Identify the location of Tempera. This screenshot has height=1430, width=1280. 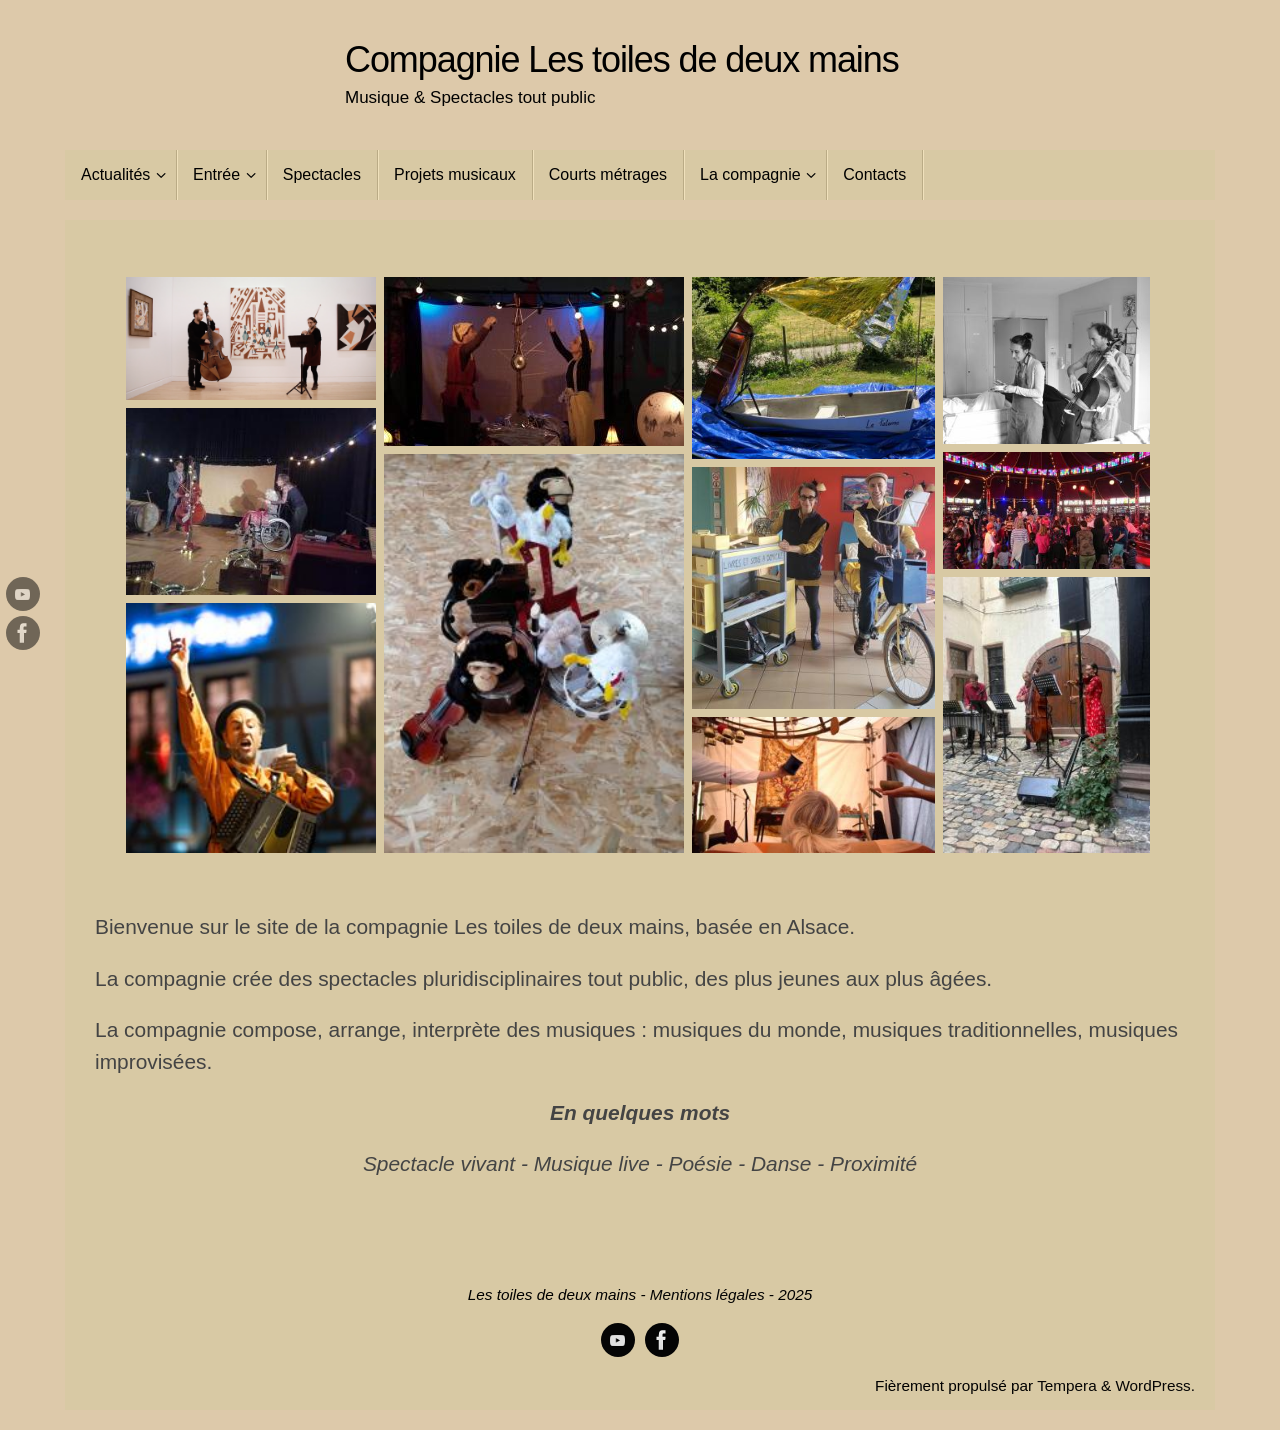
(1067, 1385).